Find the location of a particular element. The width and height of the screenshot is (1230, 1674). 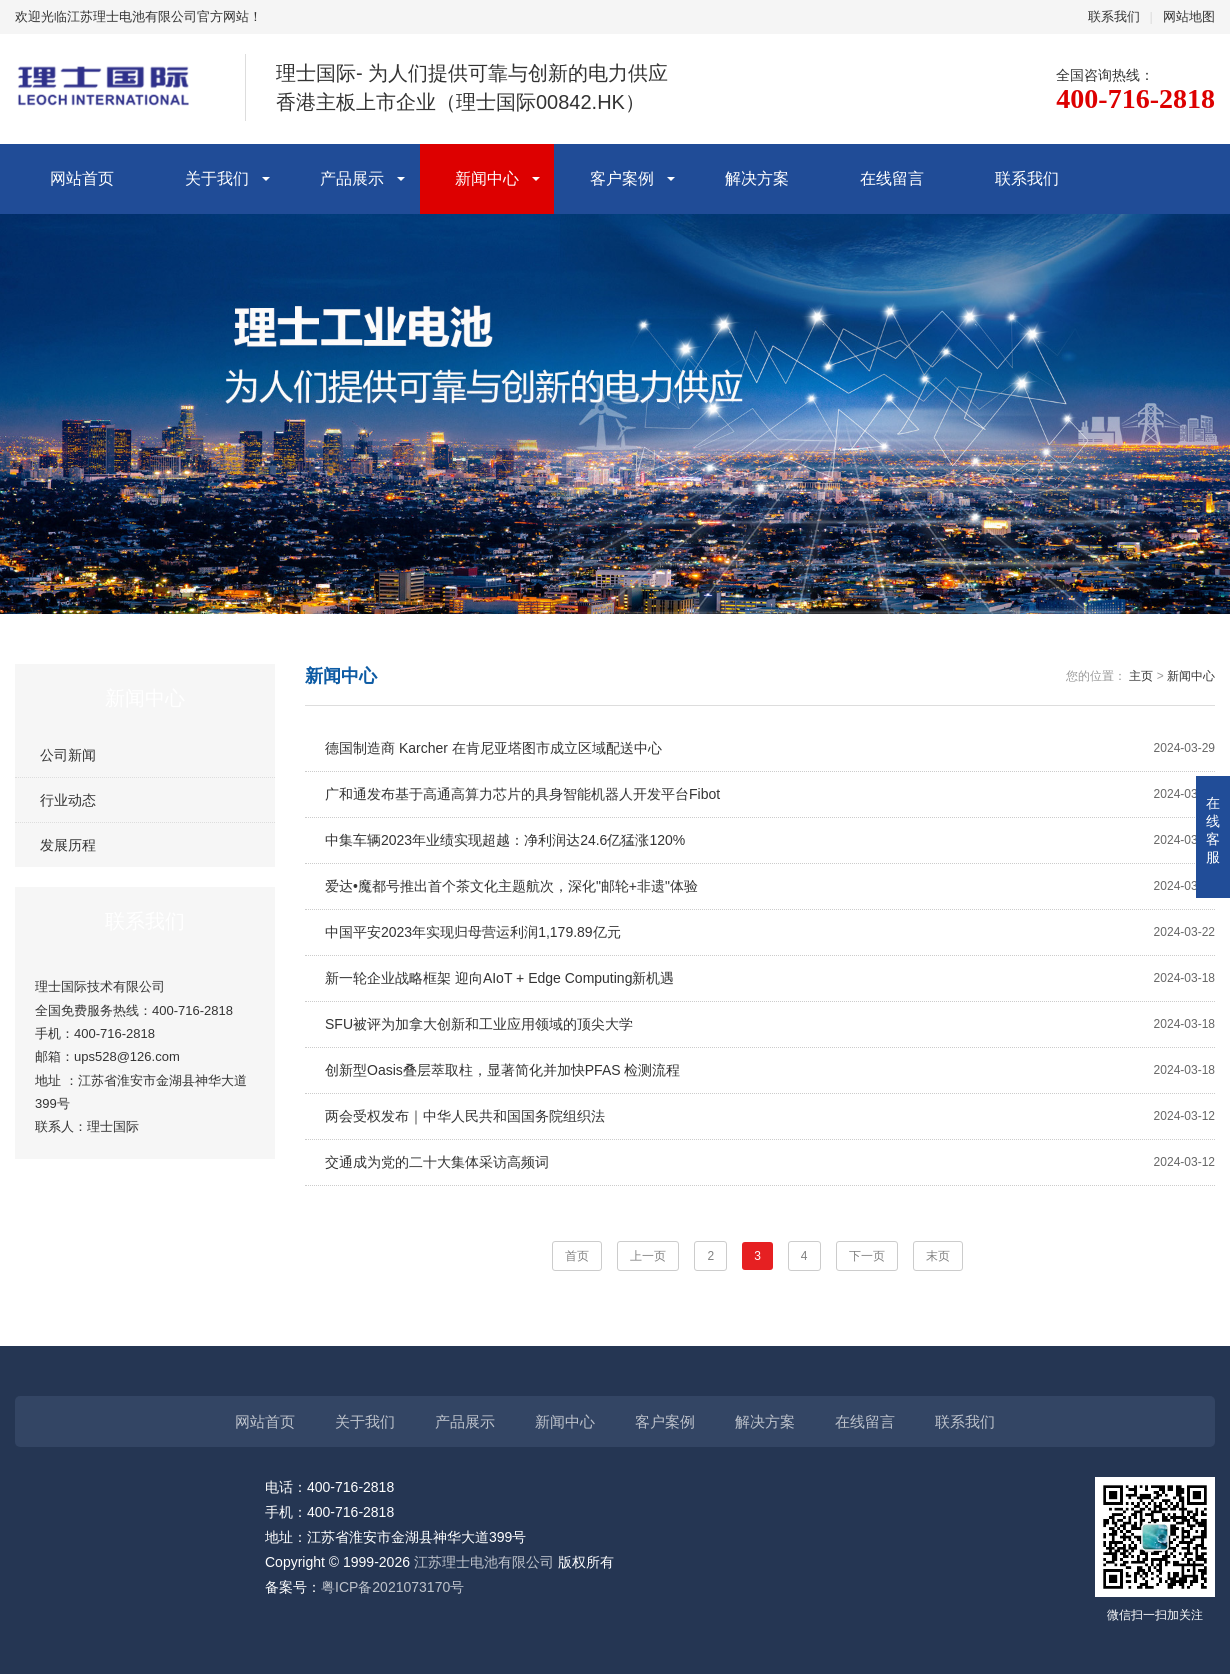

行业动态 is located at coordinates (68, 800).